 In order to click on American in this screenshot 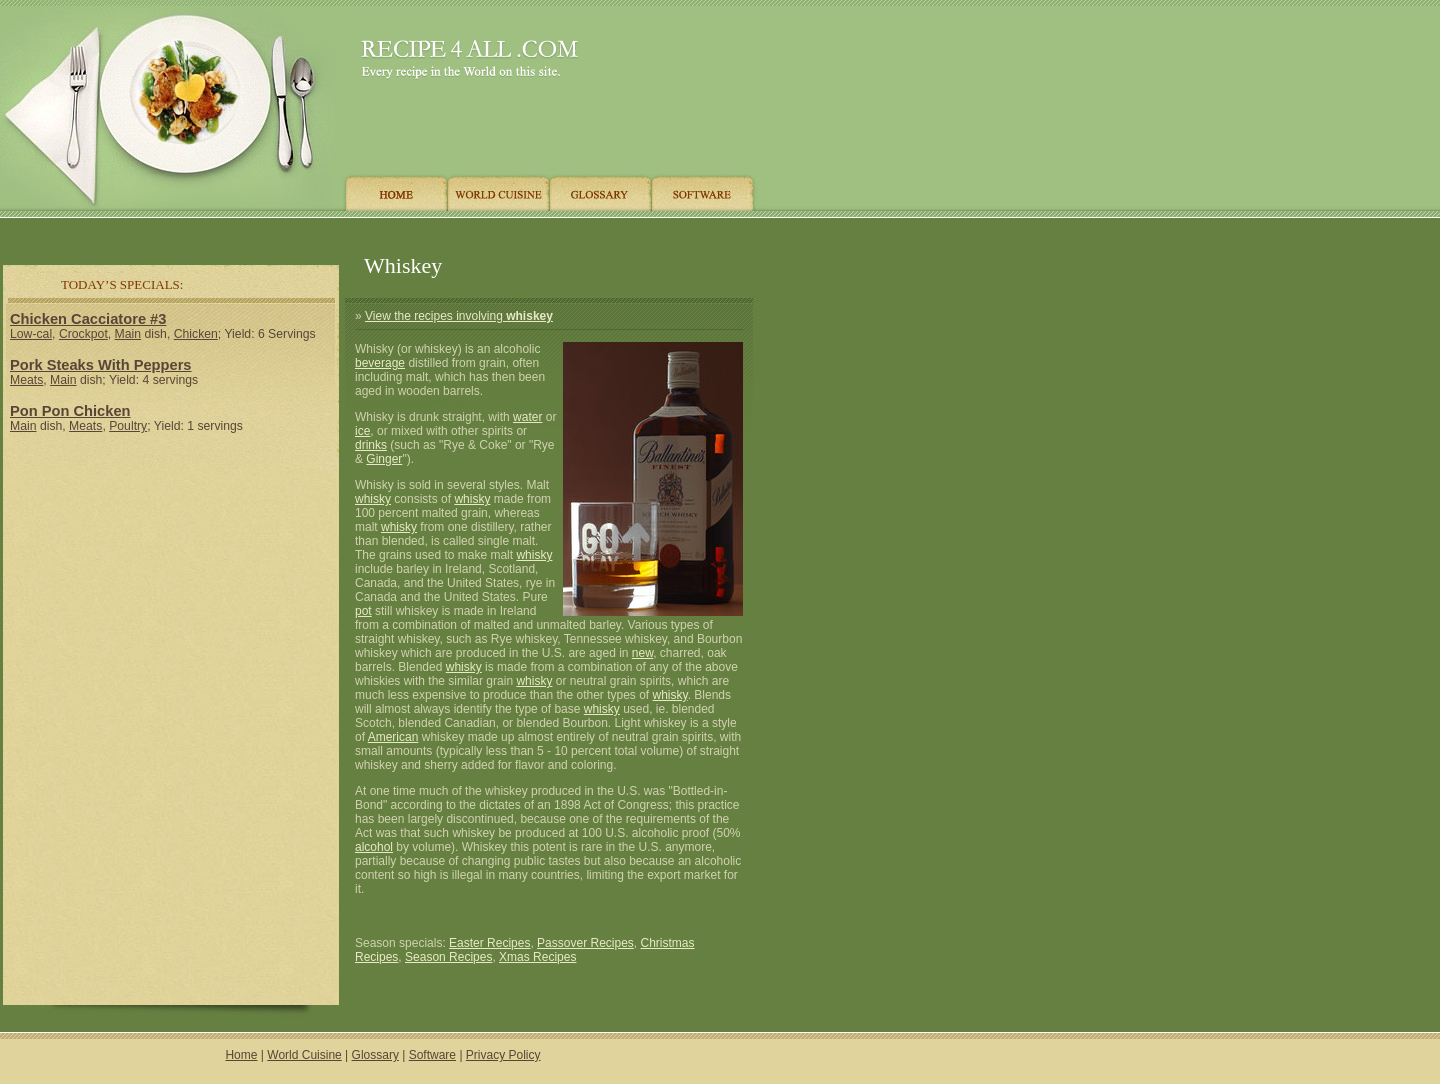, I will do `click(393, 737)`.